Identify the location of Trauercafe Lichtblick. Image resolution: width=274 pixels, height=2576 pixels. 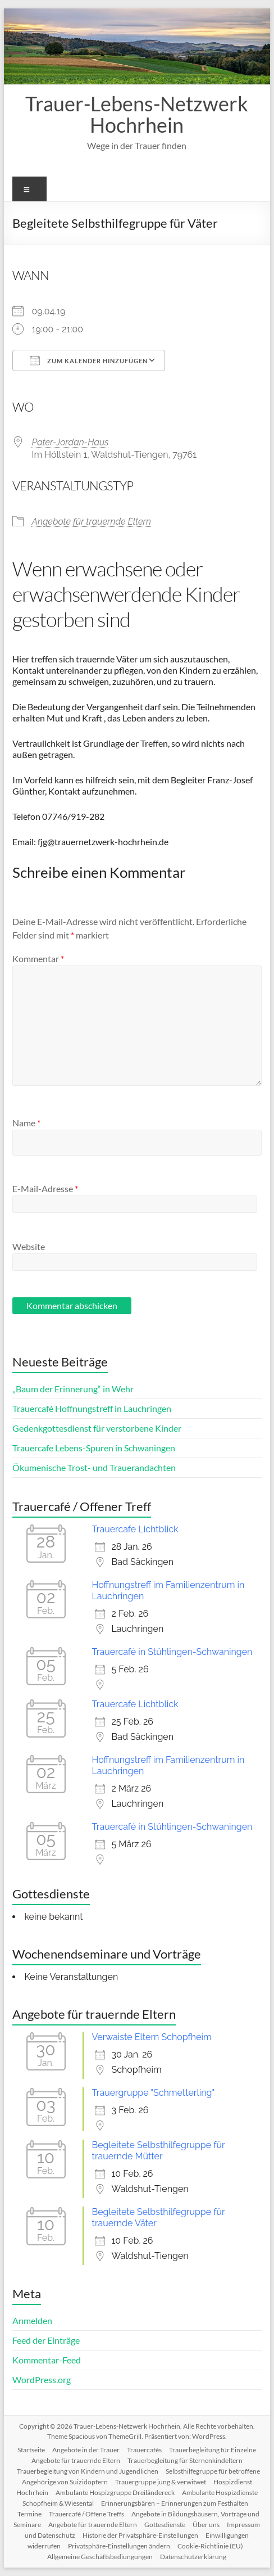
(135, 1529).